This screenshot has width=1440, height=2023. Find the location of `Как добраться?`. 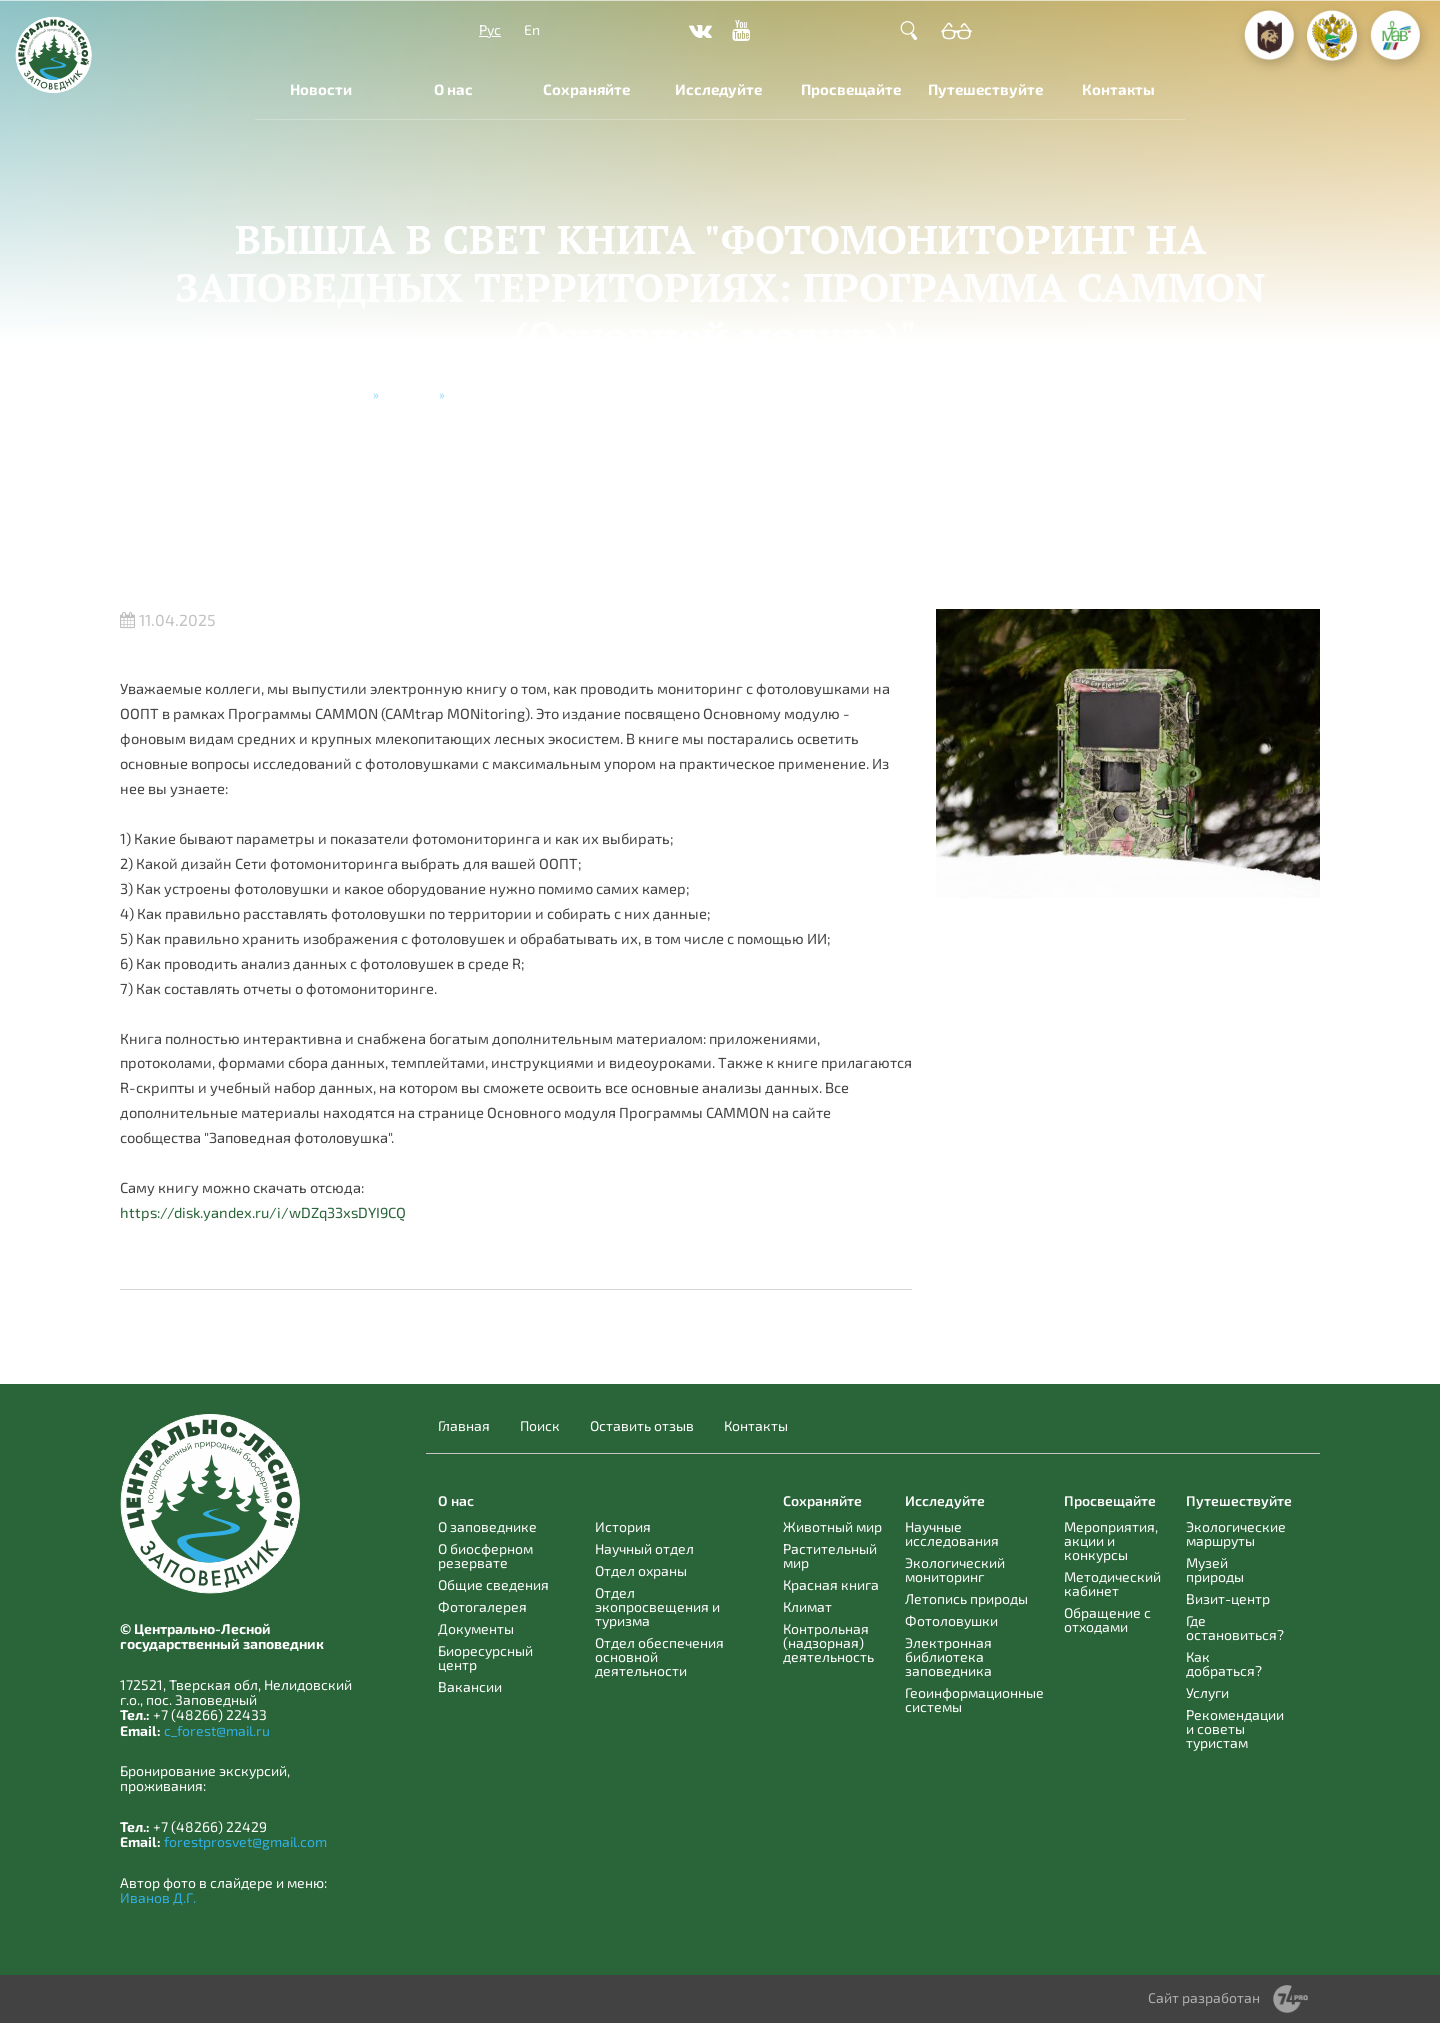

Как добраться? is located at coordinates (1224, 1663).